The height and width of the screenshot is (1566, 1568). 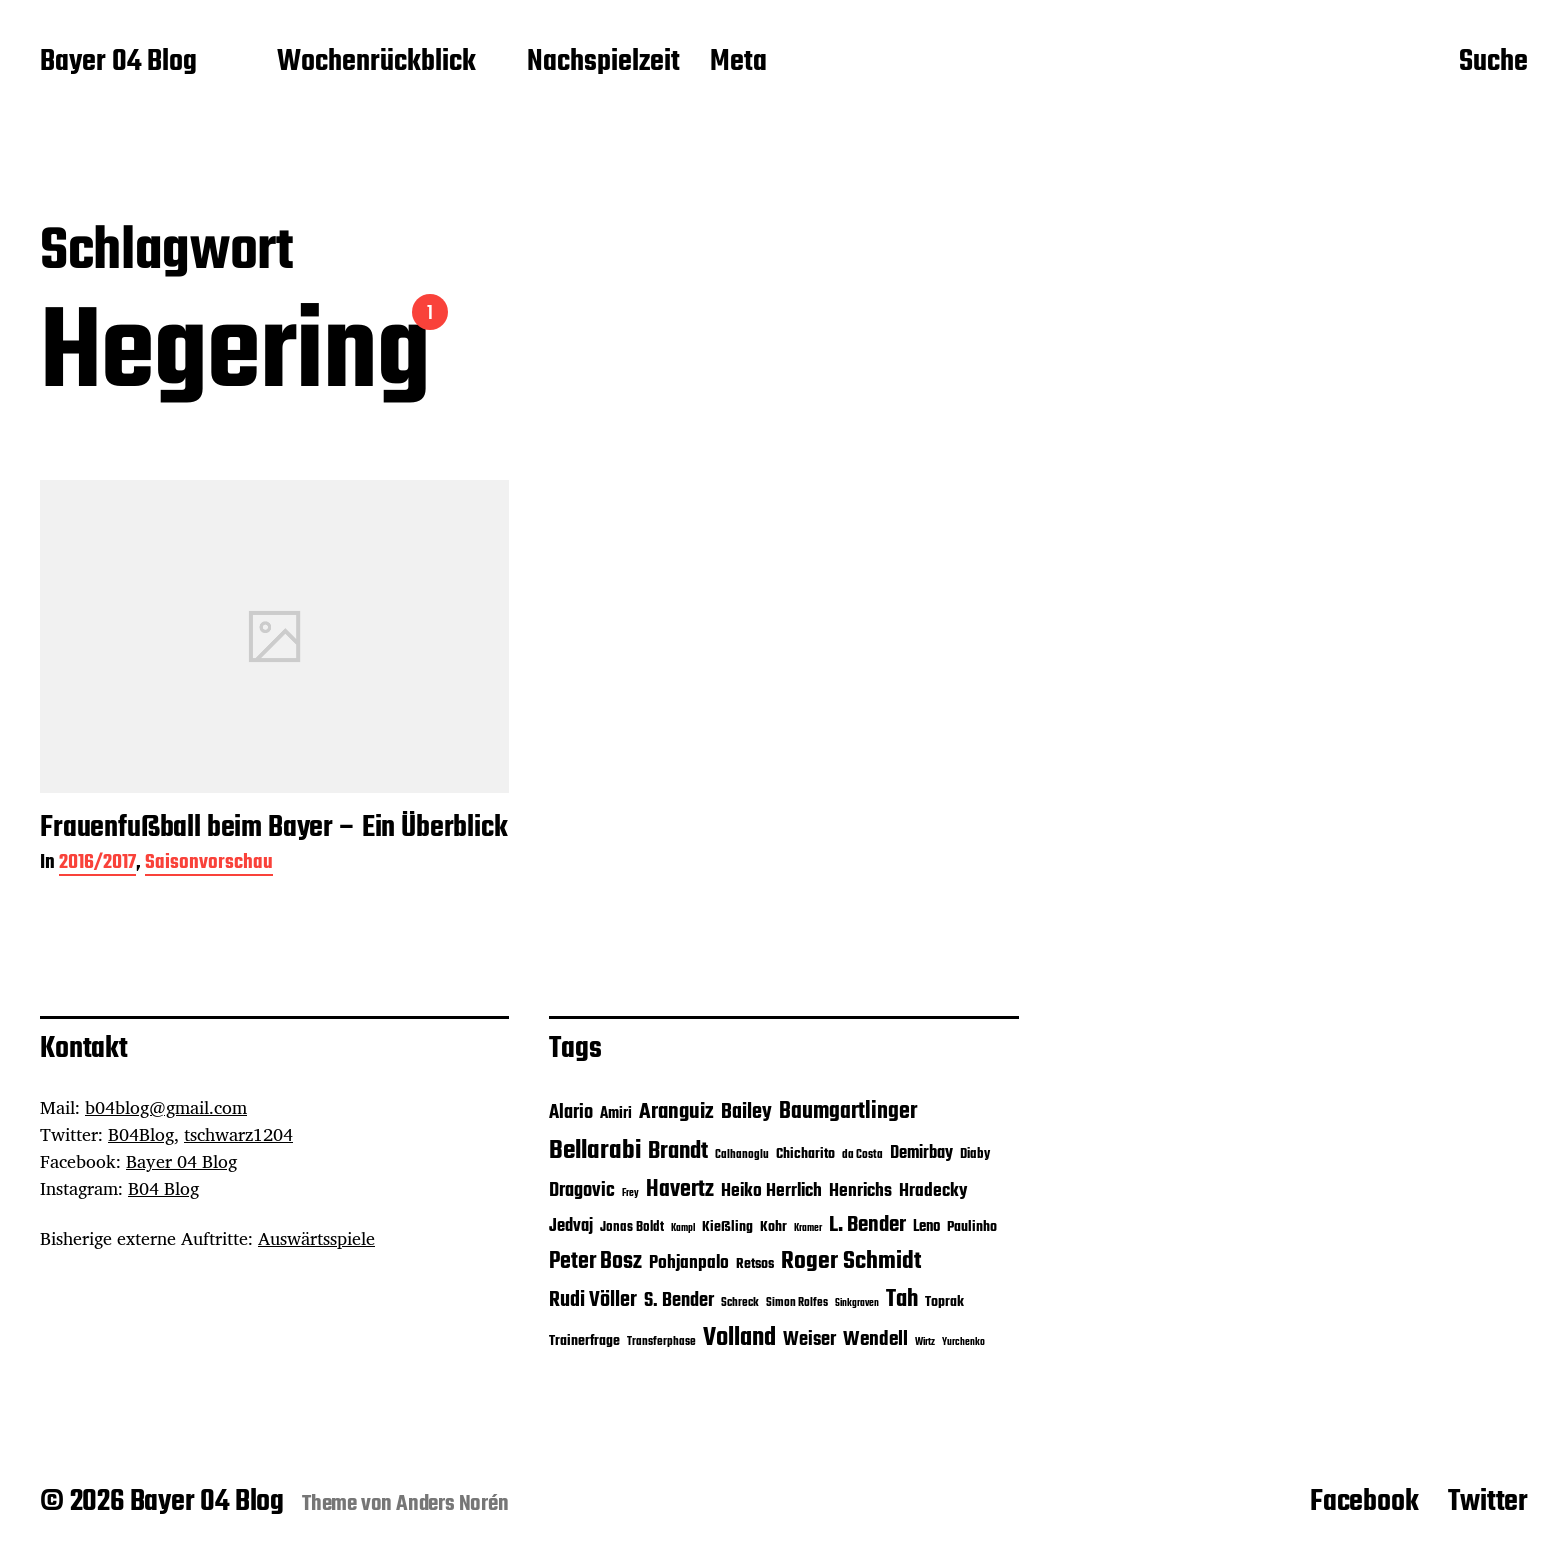 What do you see at coordinates (452, 1504) in the screenshot?
I see `Anders Norén` at bounding box center [452, 1504].